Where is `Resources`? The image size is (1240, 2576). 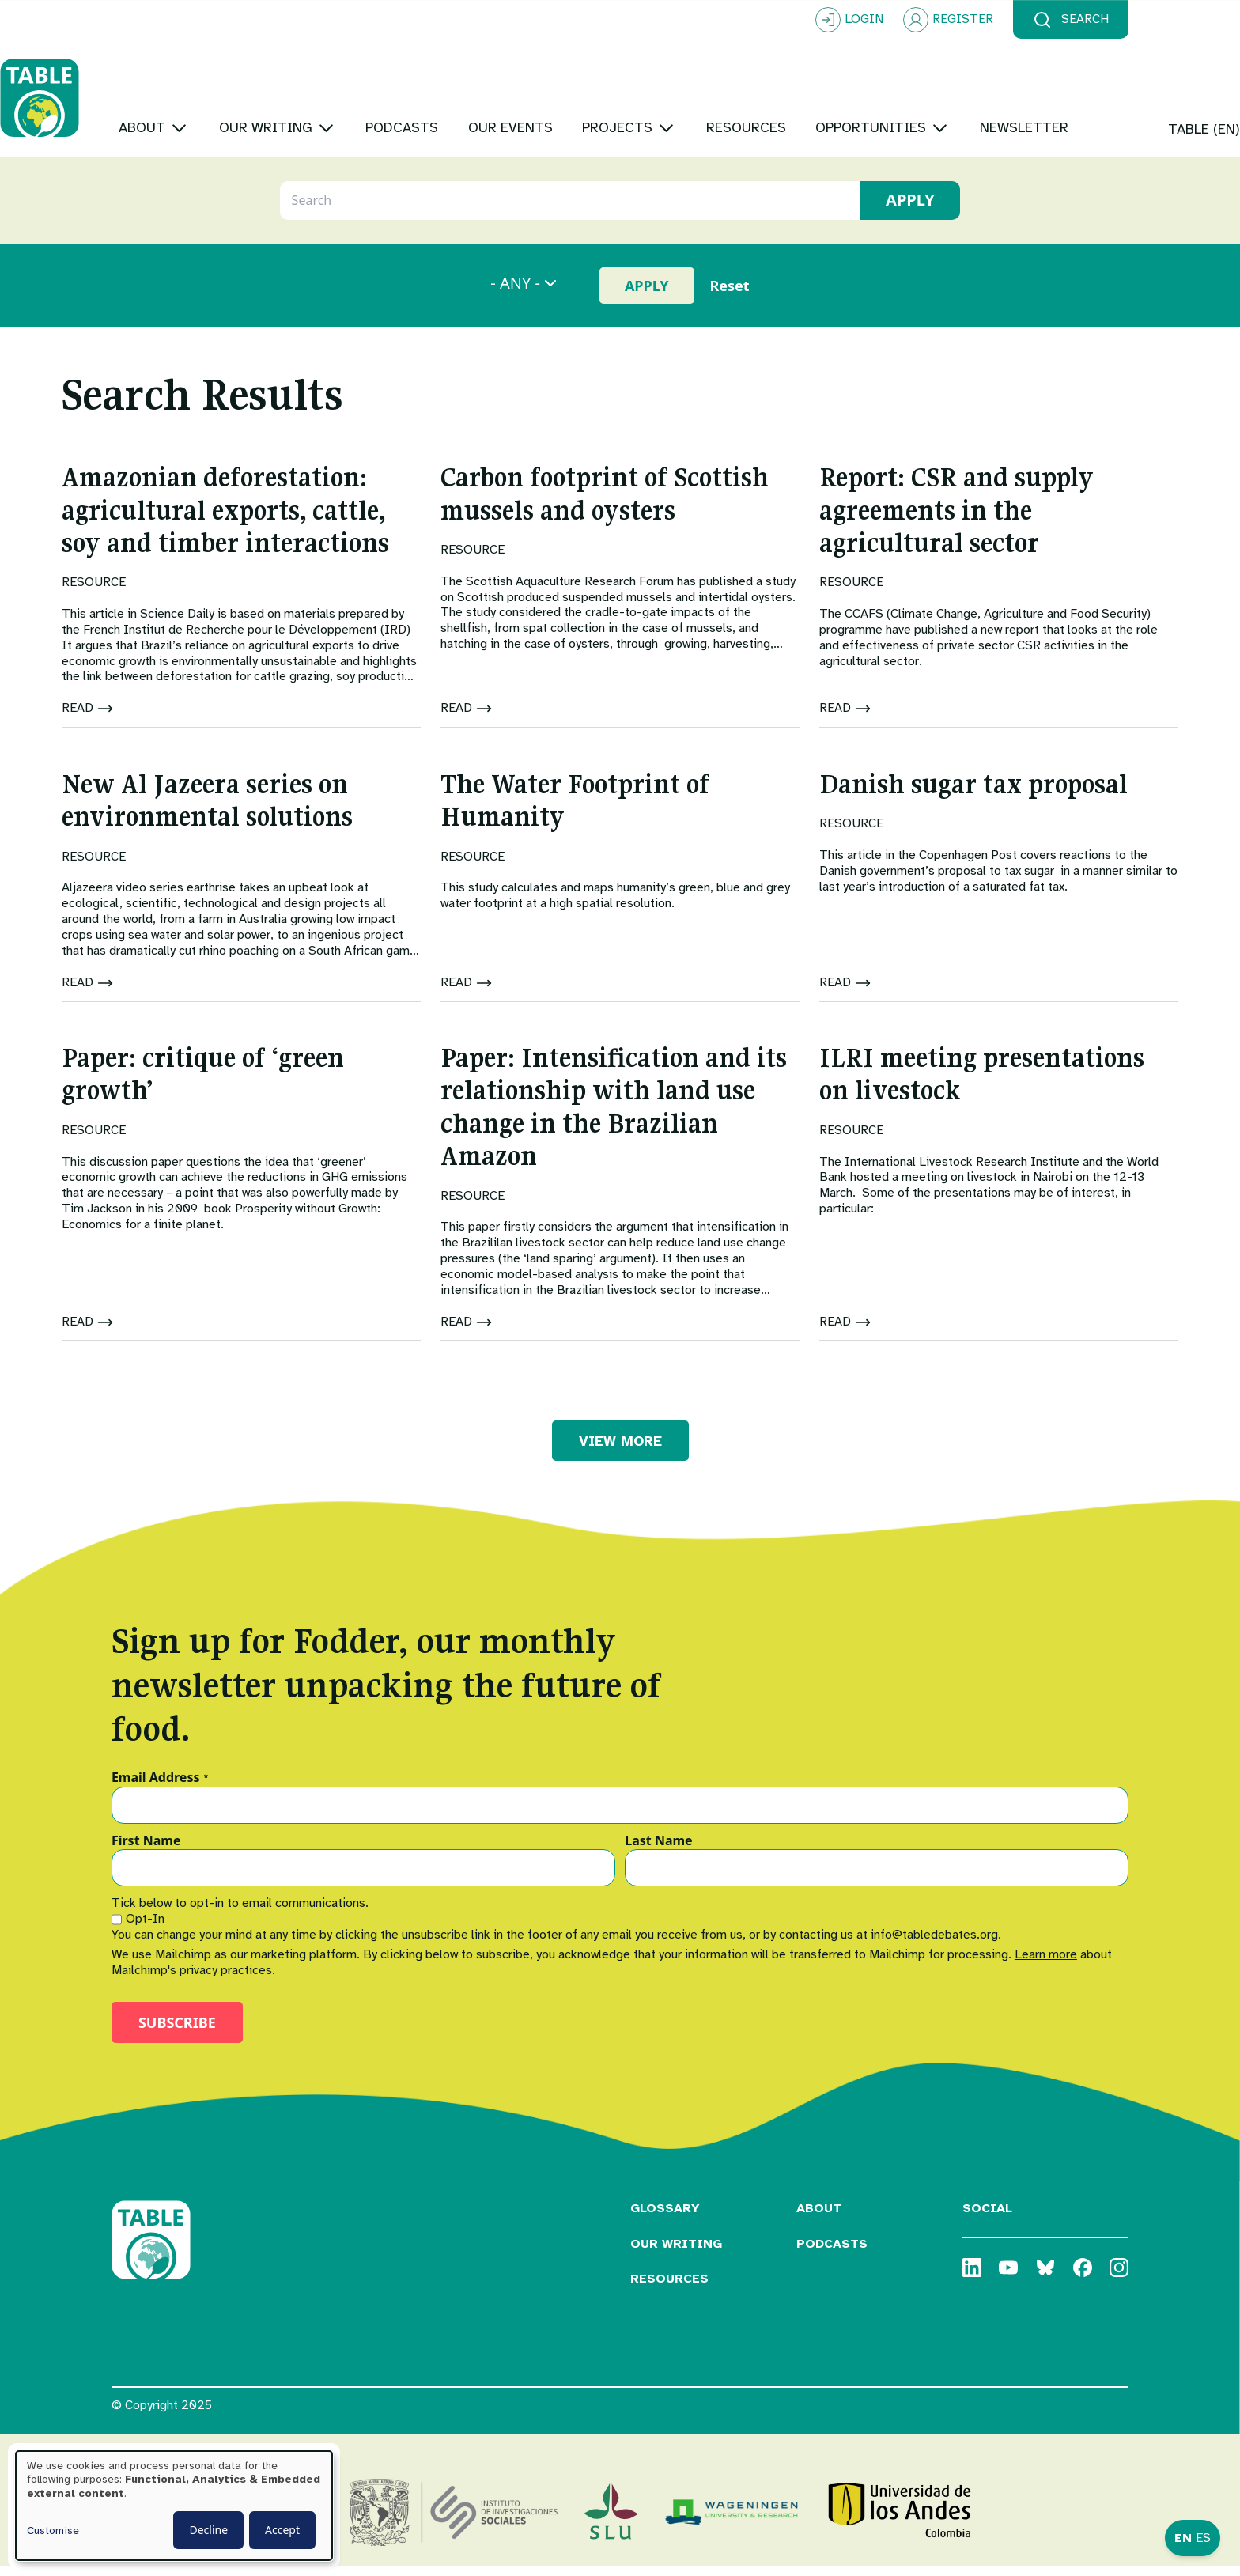 Resources is located at coordinates (669, 2289).